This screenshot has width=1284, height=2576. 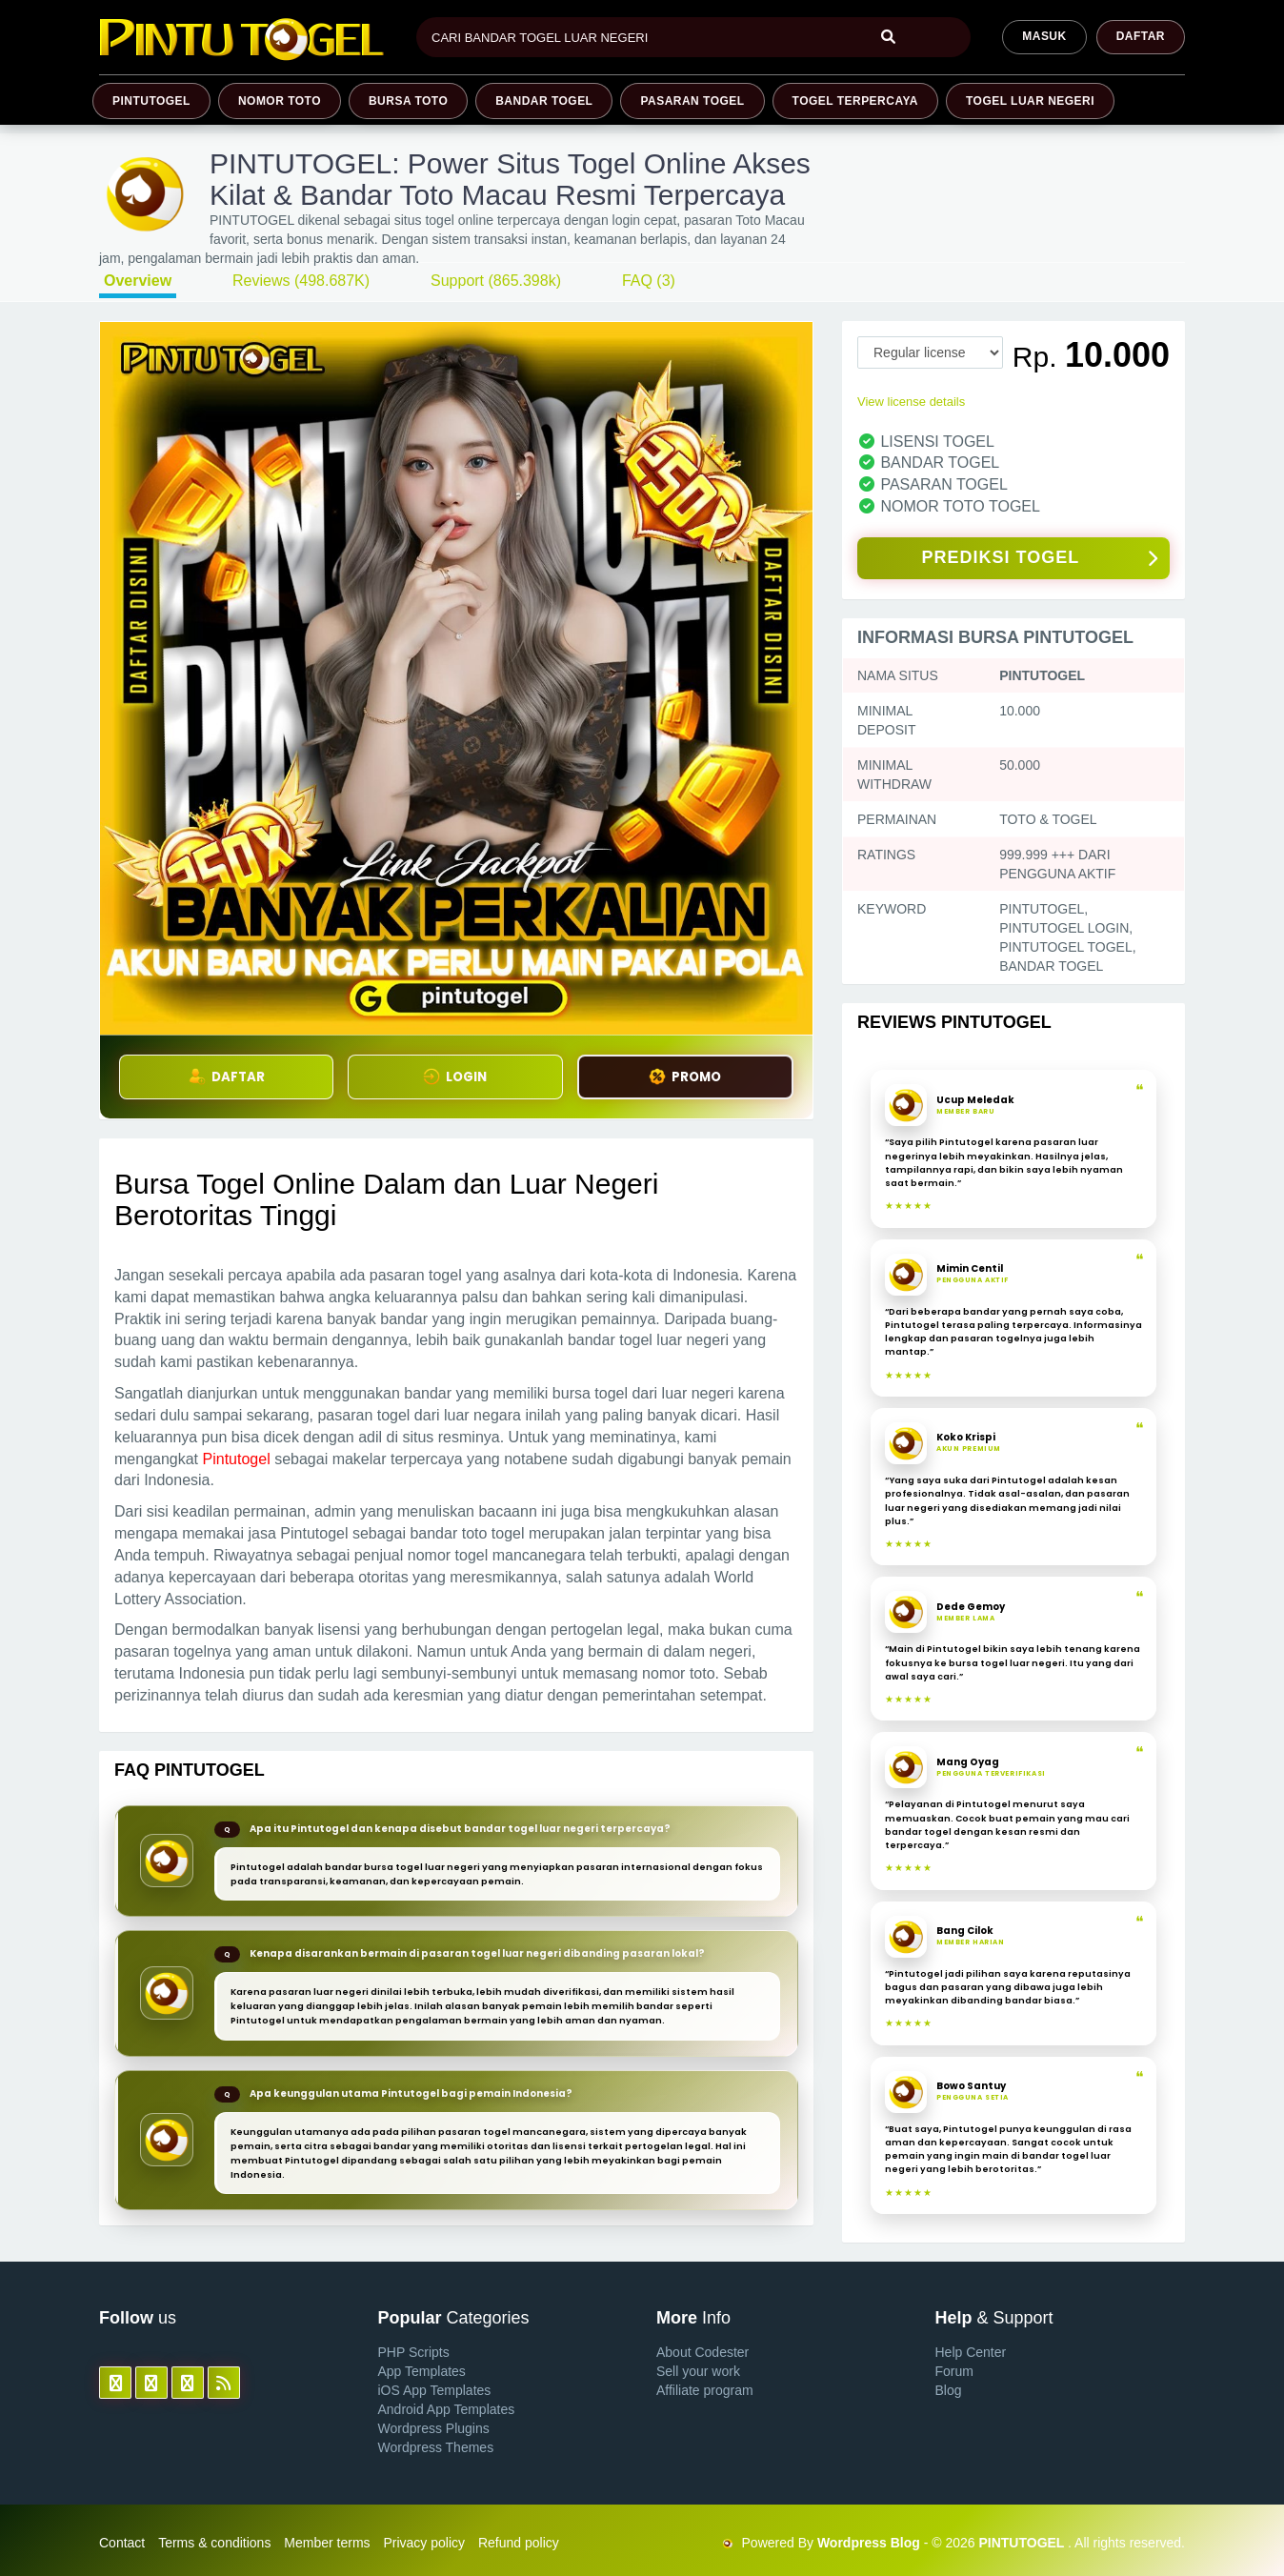 I want to click on BANDAR TOGEL, so click(x=543, y=101).